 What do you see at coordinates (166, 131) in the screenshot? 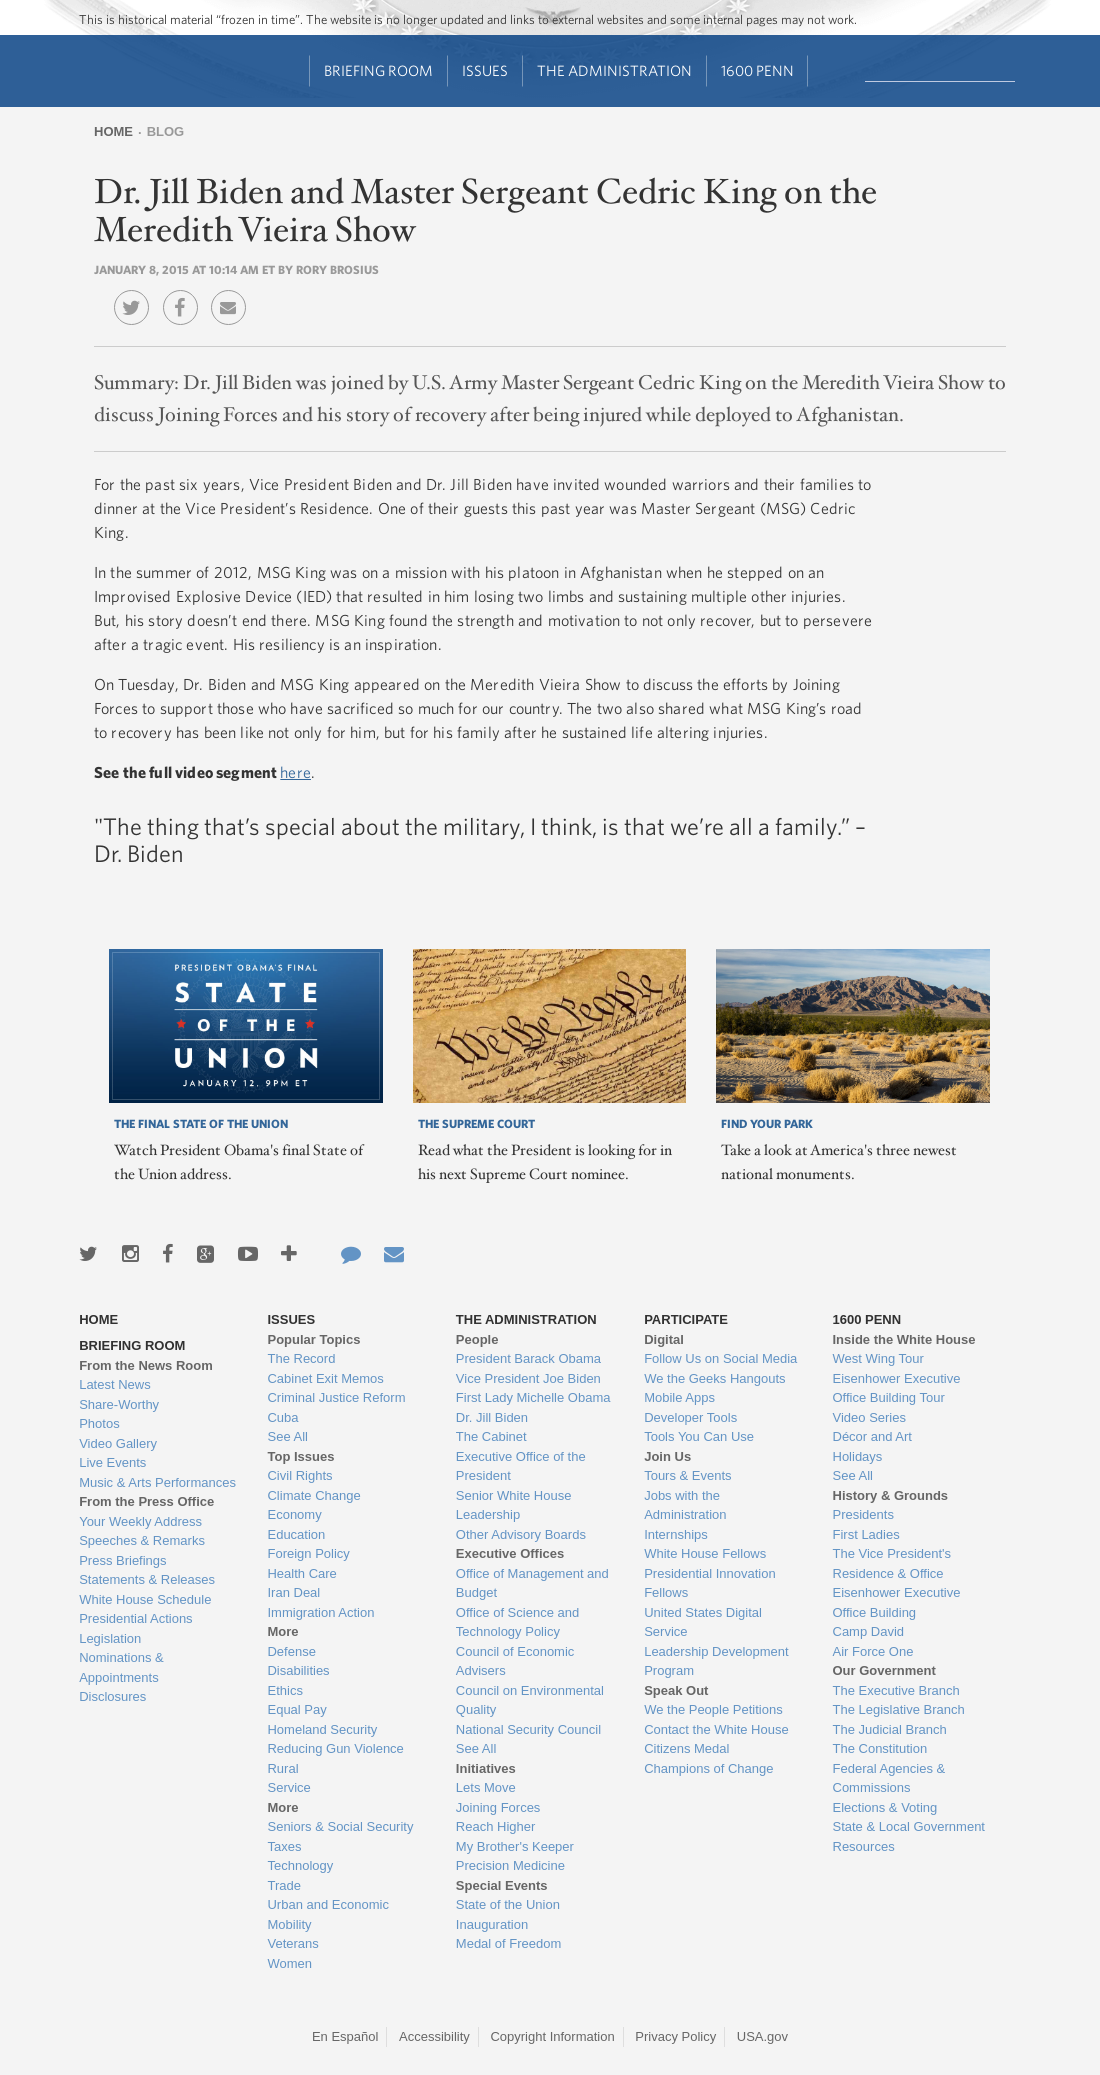
I see `Blog` at bounding box center [166, 131].